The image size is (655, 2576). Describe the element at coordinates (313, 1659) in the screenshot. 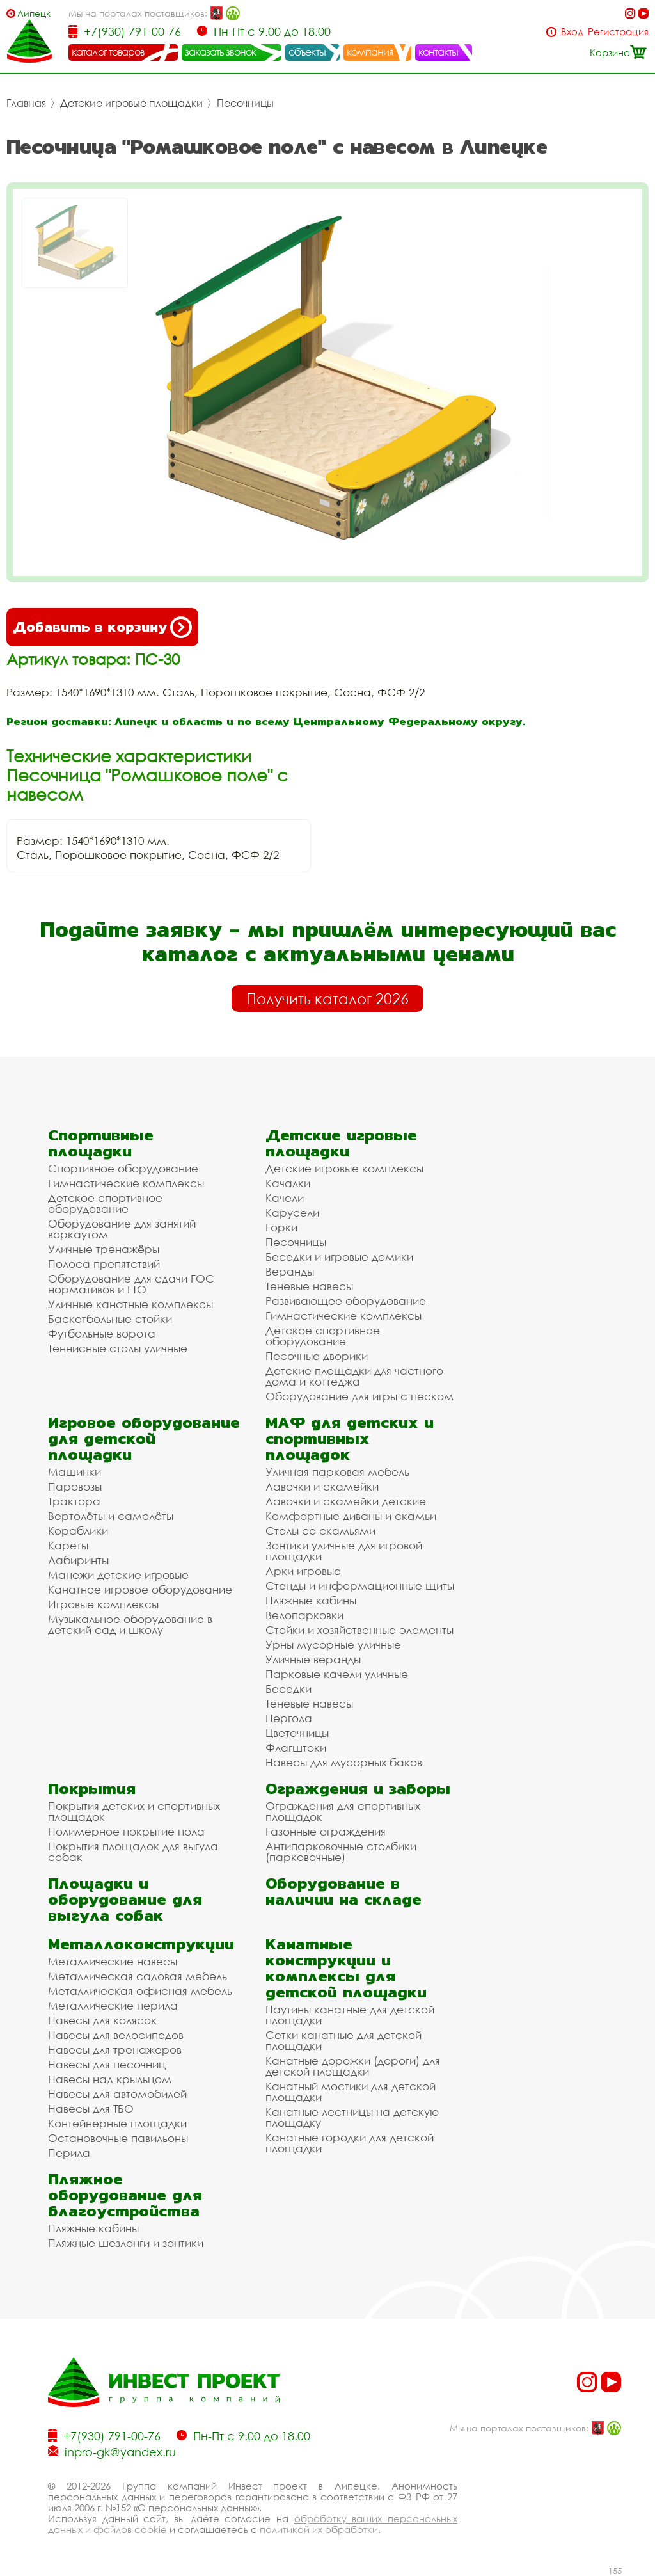

I see `Уличные веранды` at that location.